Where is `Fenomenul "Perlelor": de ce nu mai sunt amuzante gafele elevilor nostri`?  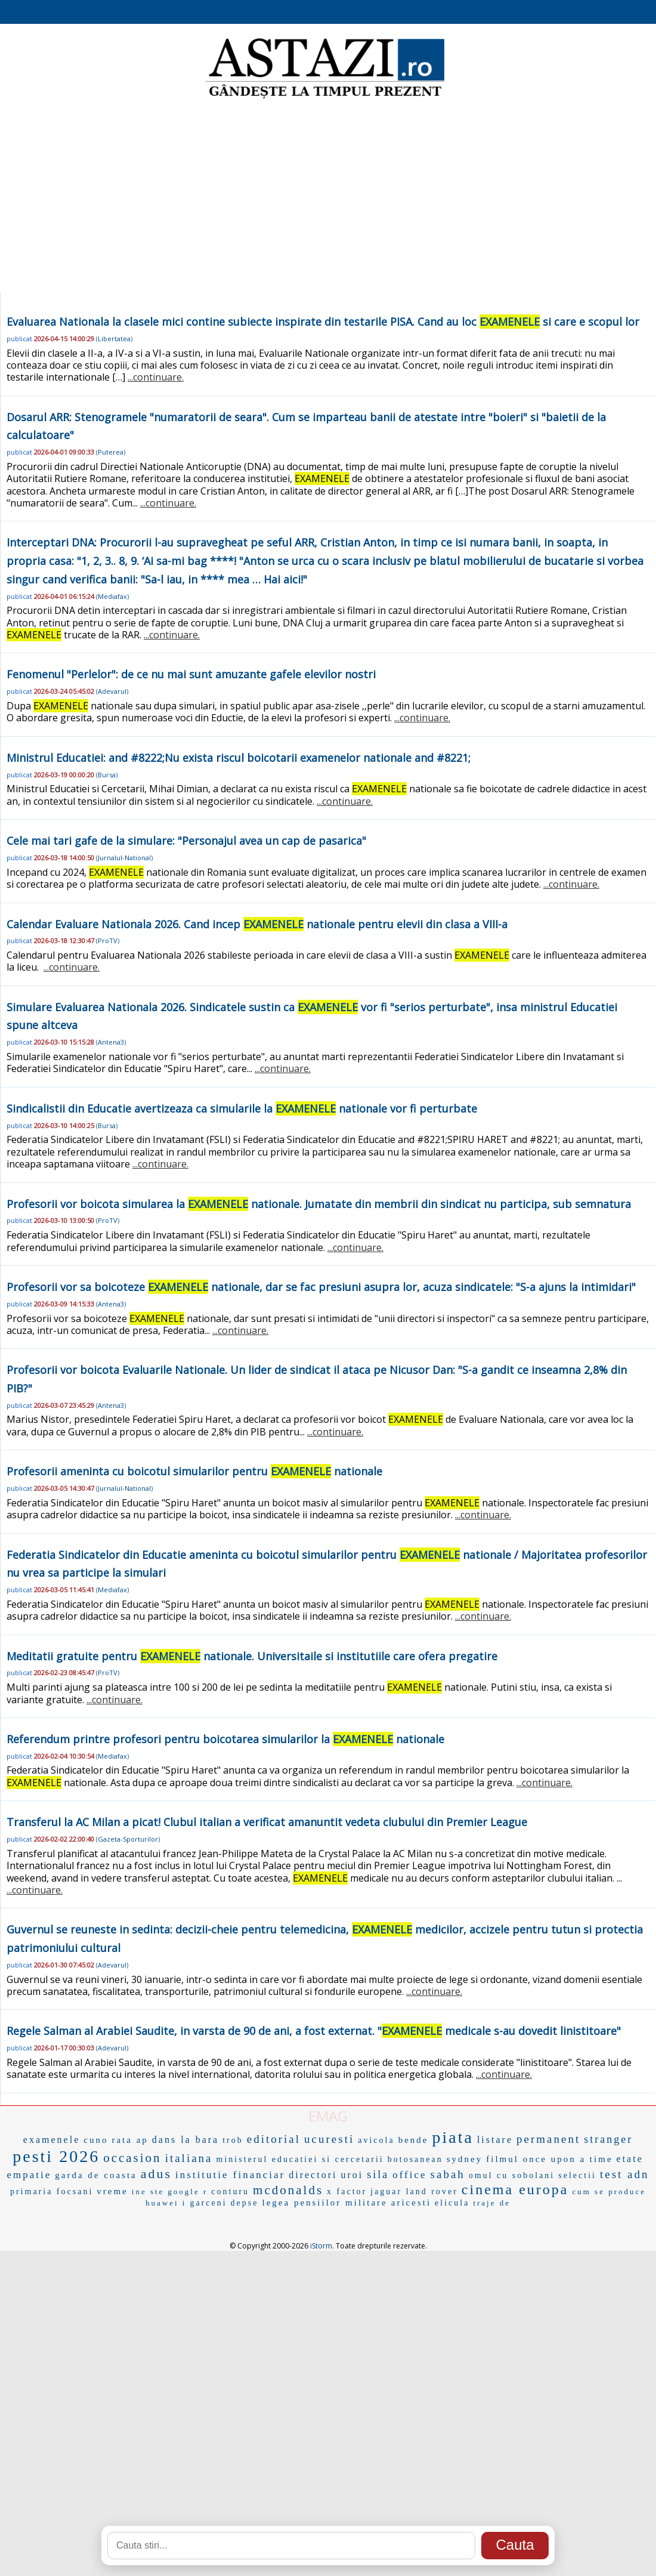
Fenomenul "Perlelor": de ce nu mai sunt amuzante gafele elevilor nostri is located at coordinates (191, 674).